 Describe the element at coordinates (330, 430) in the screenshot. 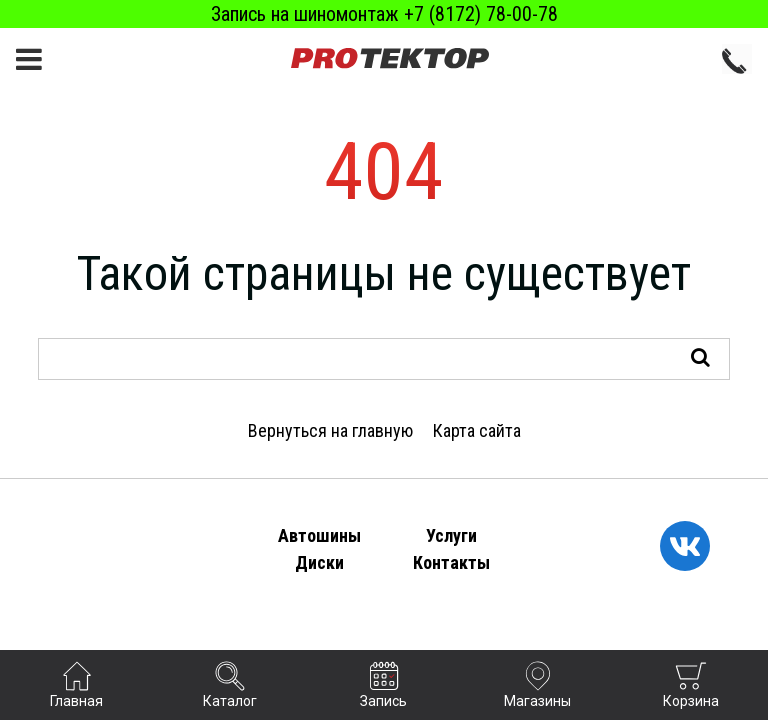

I see `Вернуться на главную` at that location.